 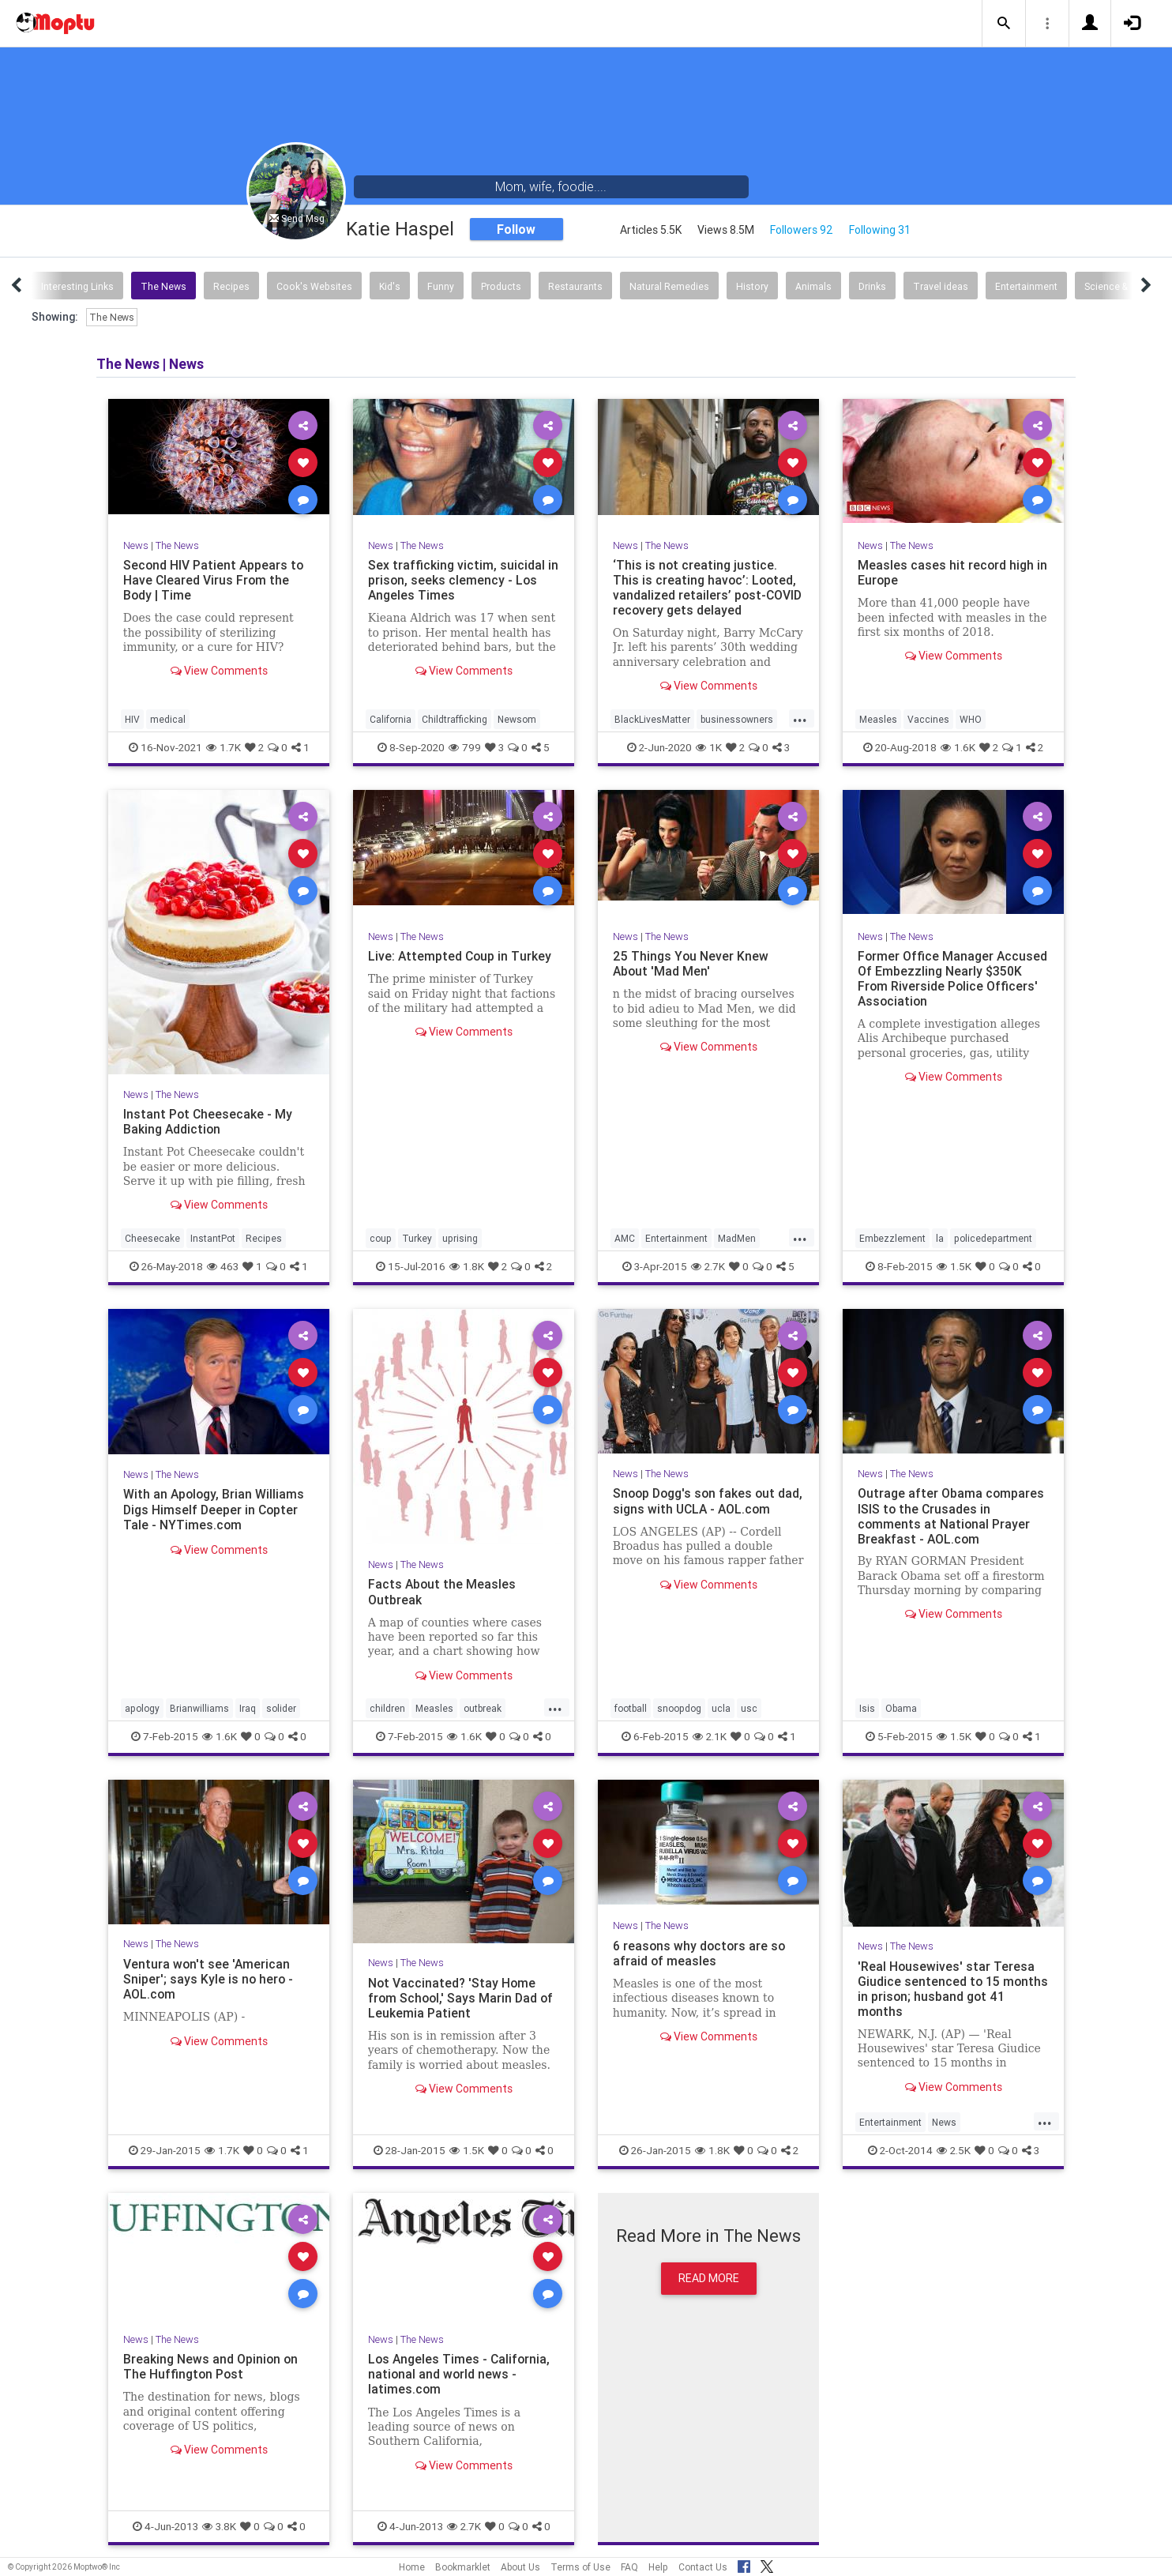 What do you see at coordinates (721, 1708) in the screenshot?
I see `ucla` at bounding box center [721, 1708].